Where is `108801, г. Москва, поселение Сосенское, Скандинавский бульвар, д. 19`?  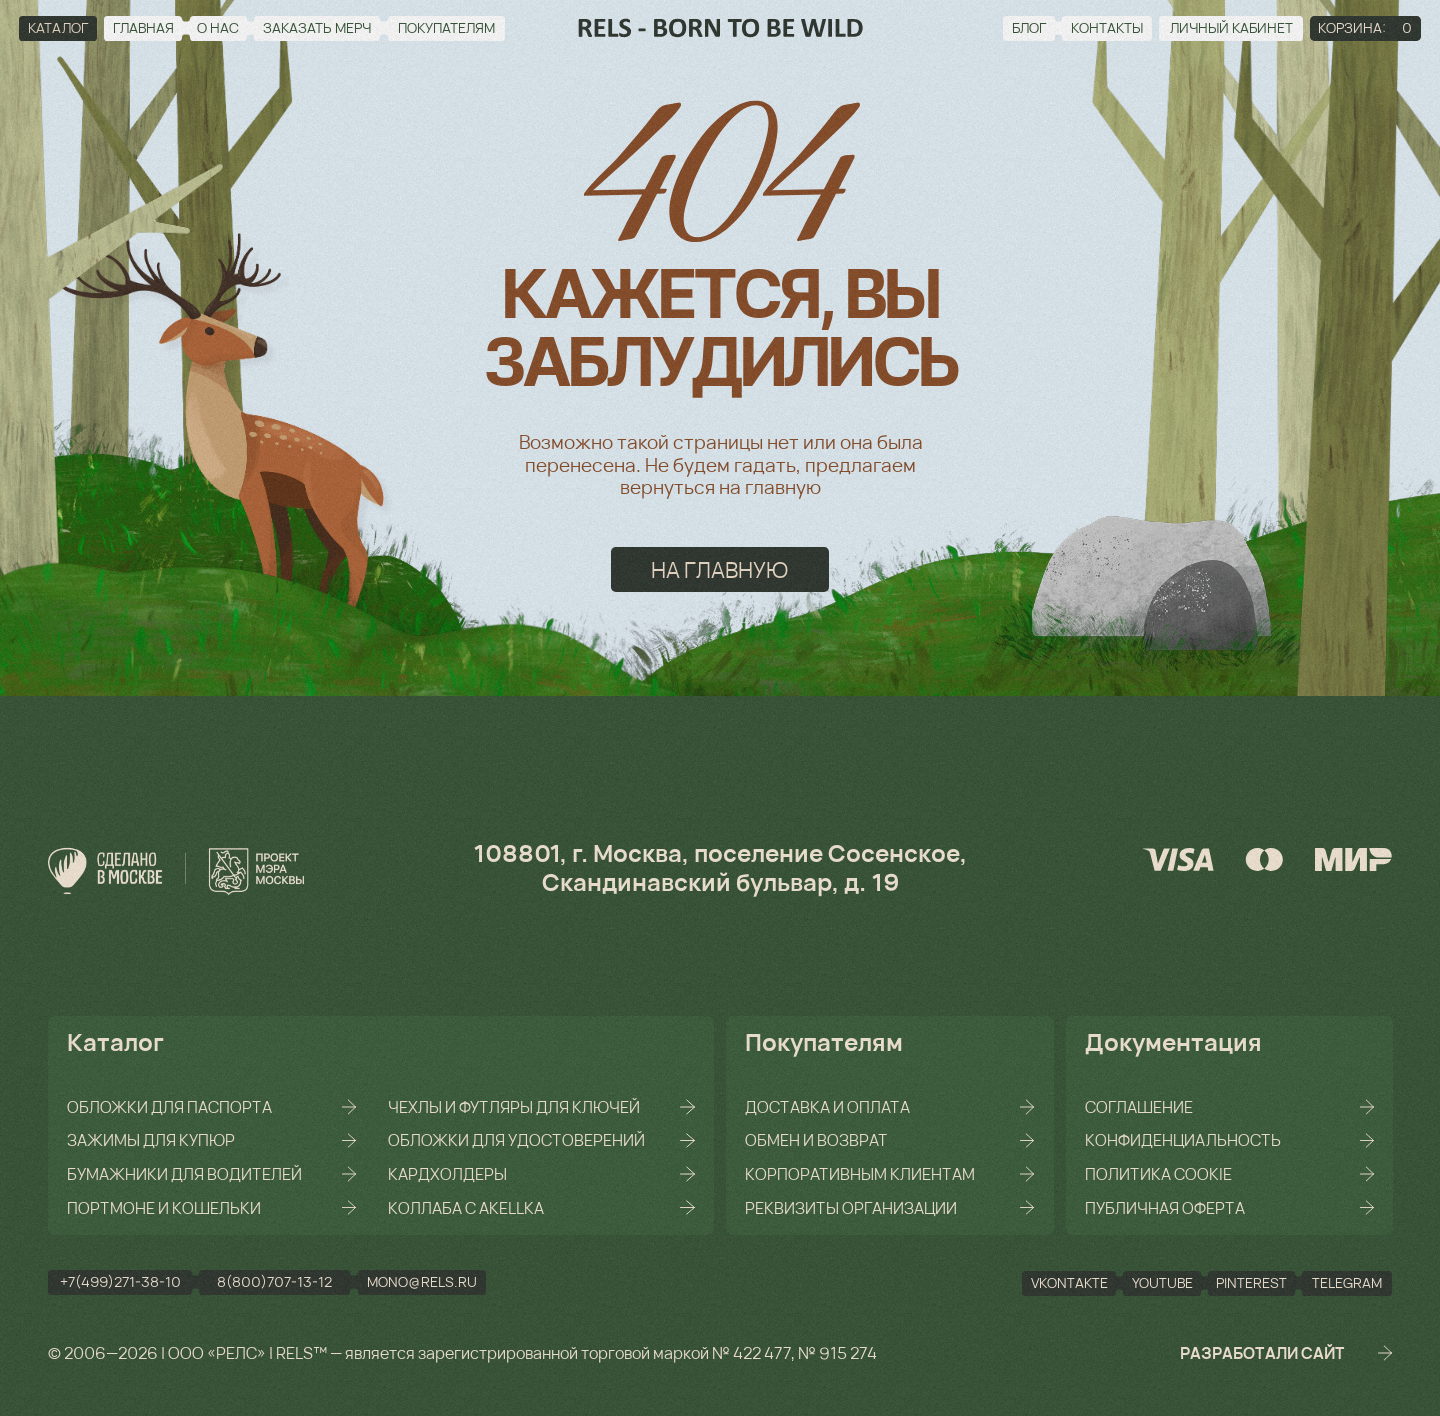
108801, г. Москва, поселение Сосенское, Скандинавский бульвар, д. 19 is located at coordinates (720, 867).